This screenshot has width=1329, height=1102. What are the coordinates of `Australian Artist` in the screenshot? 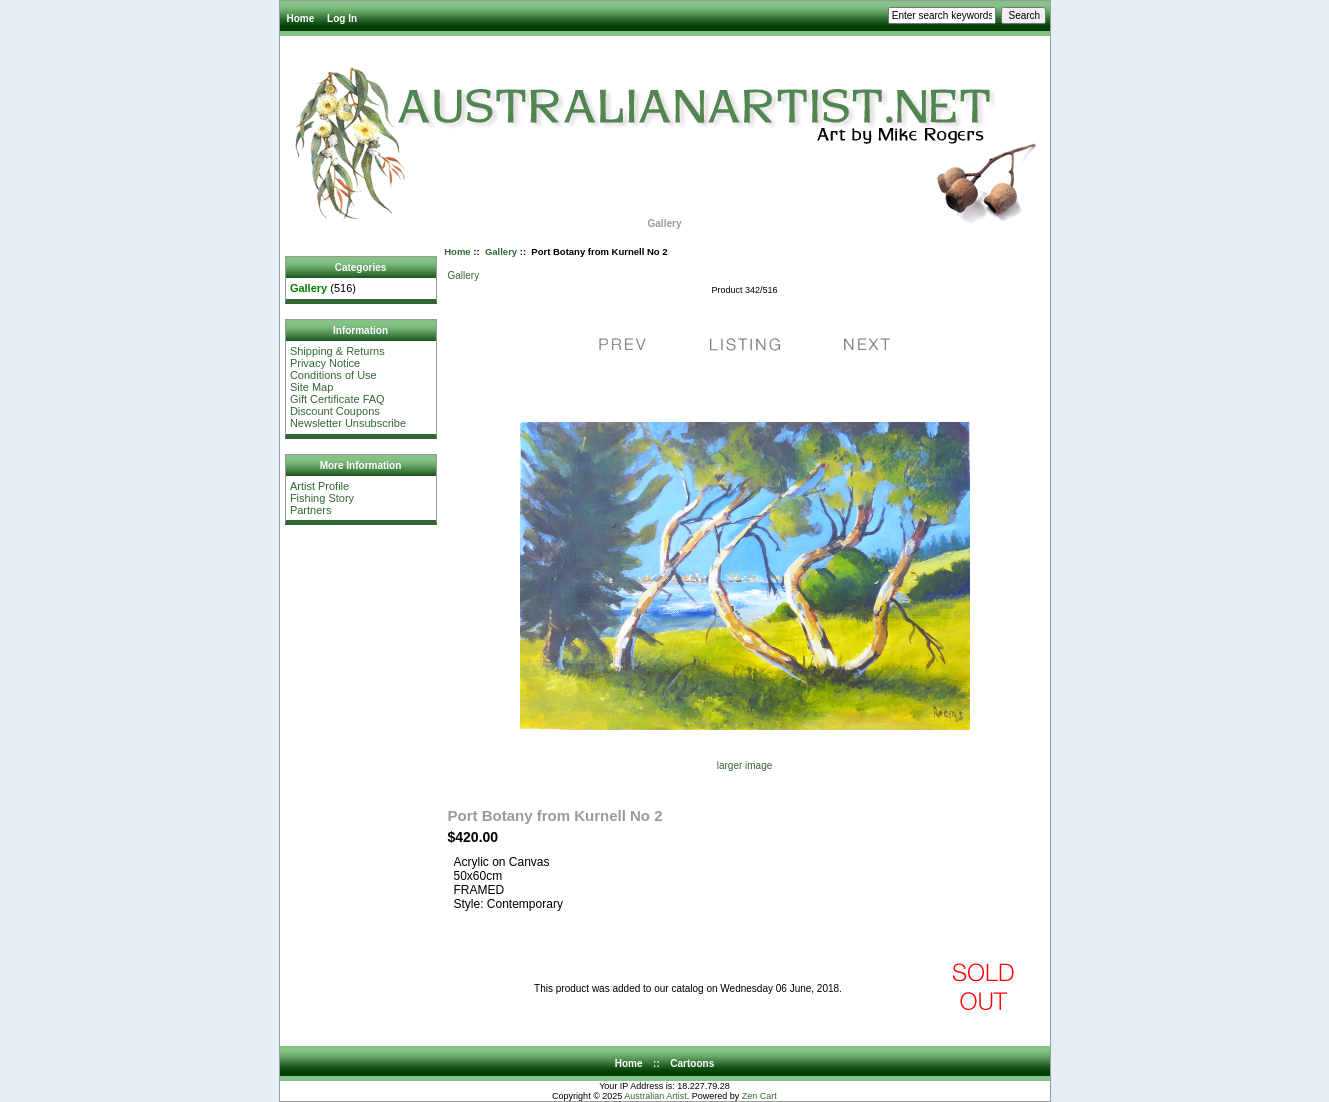 It's located at (655, 1096).